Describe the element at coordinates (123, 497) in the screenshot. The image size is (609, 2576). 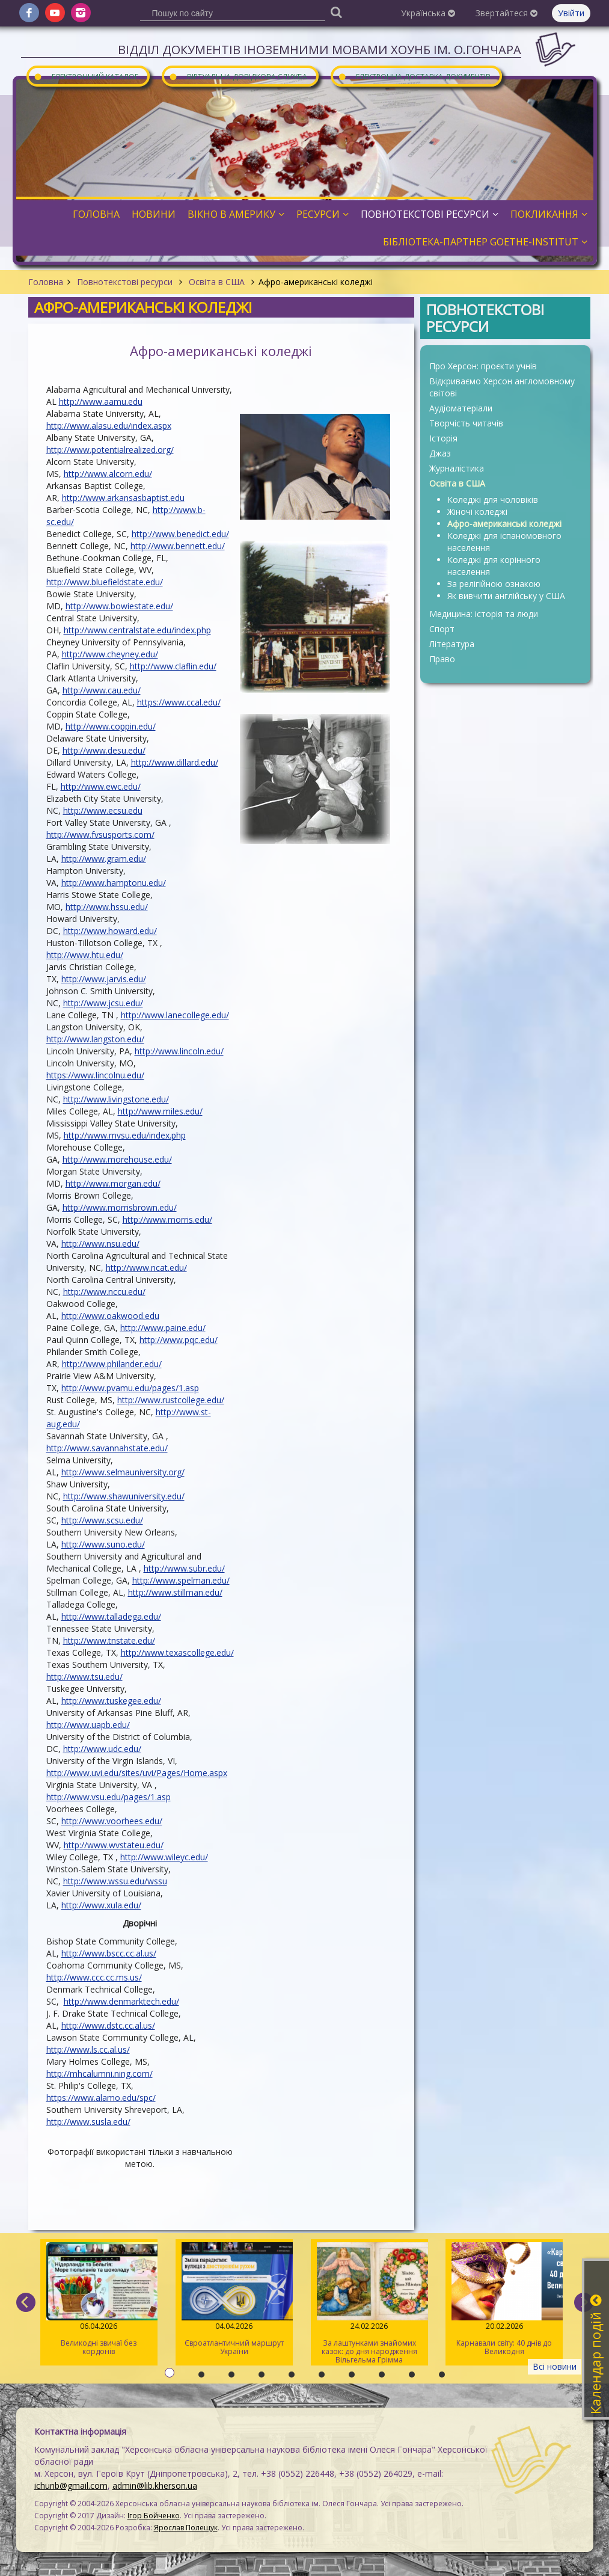
I see `http://www.arkansasbaptist.edu` at that location.